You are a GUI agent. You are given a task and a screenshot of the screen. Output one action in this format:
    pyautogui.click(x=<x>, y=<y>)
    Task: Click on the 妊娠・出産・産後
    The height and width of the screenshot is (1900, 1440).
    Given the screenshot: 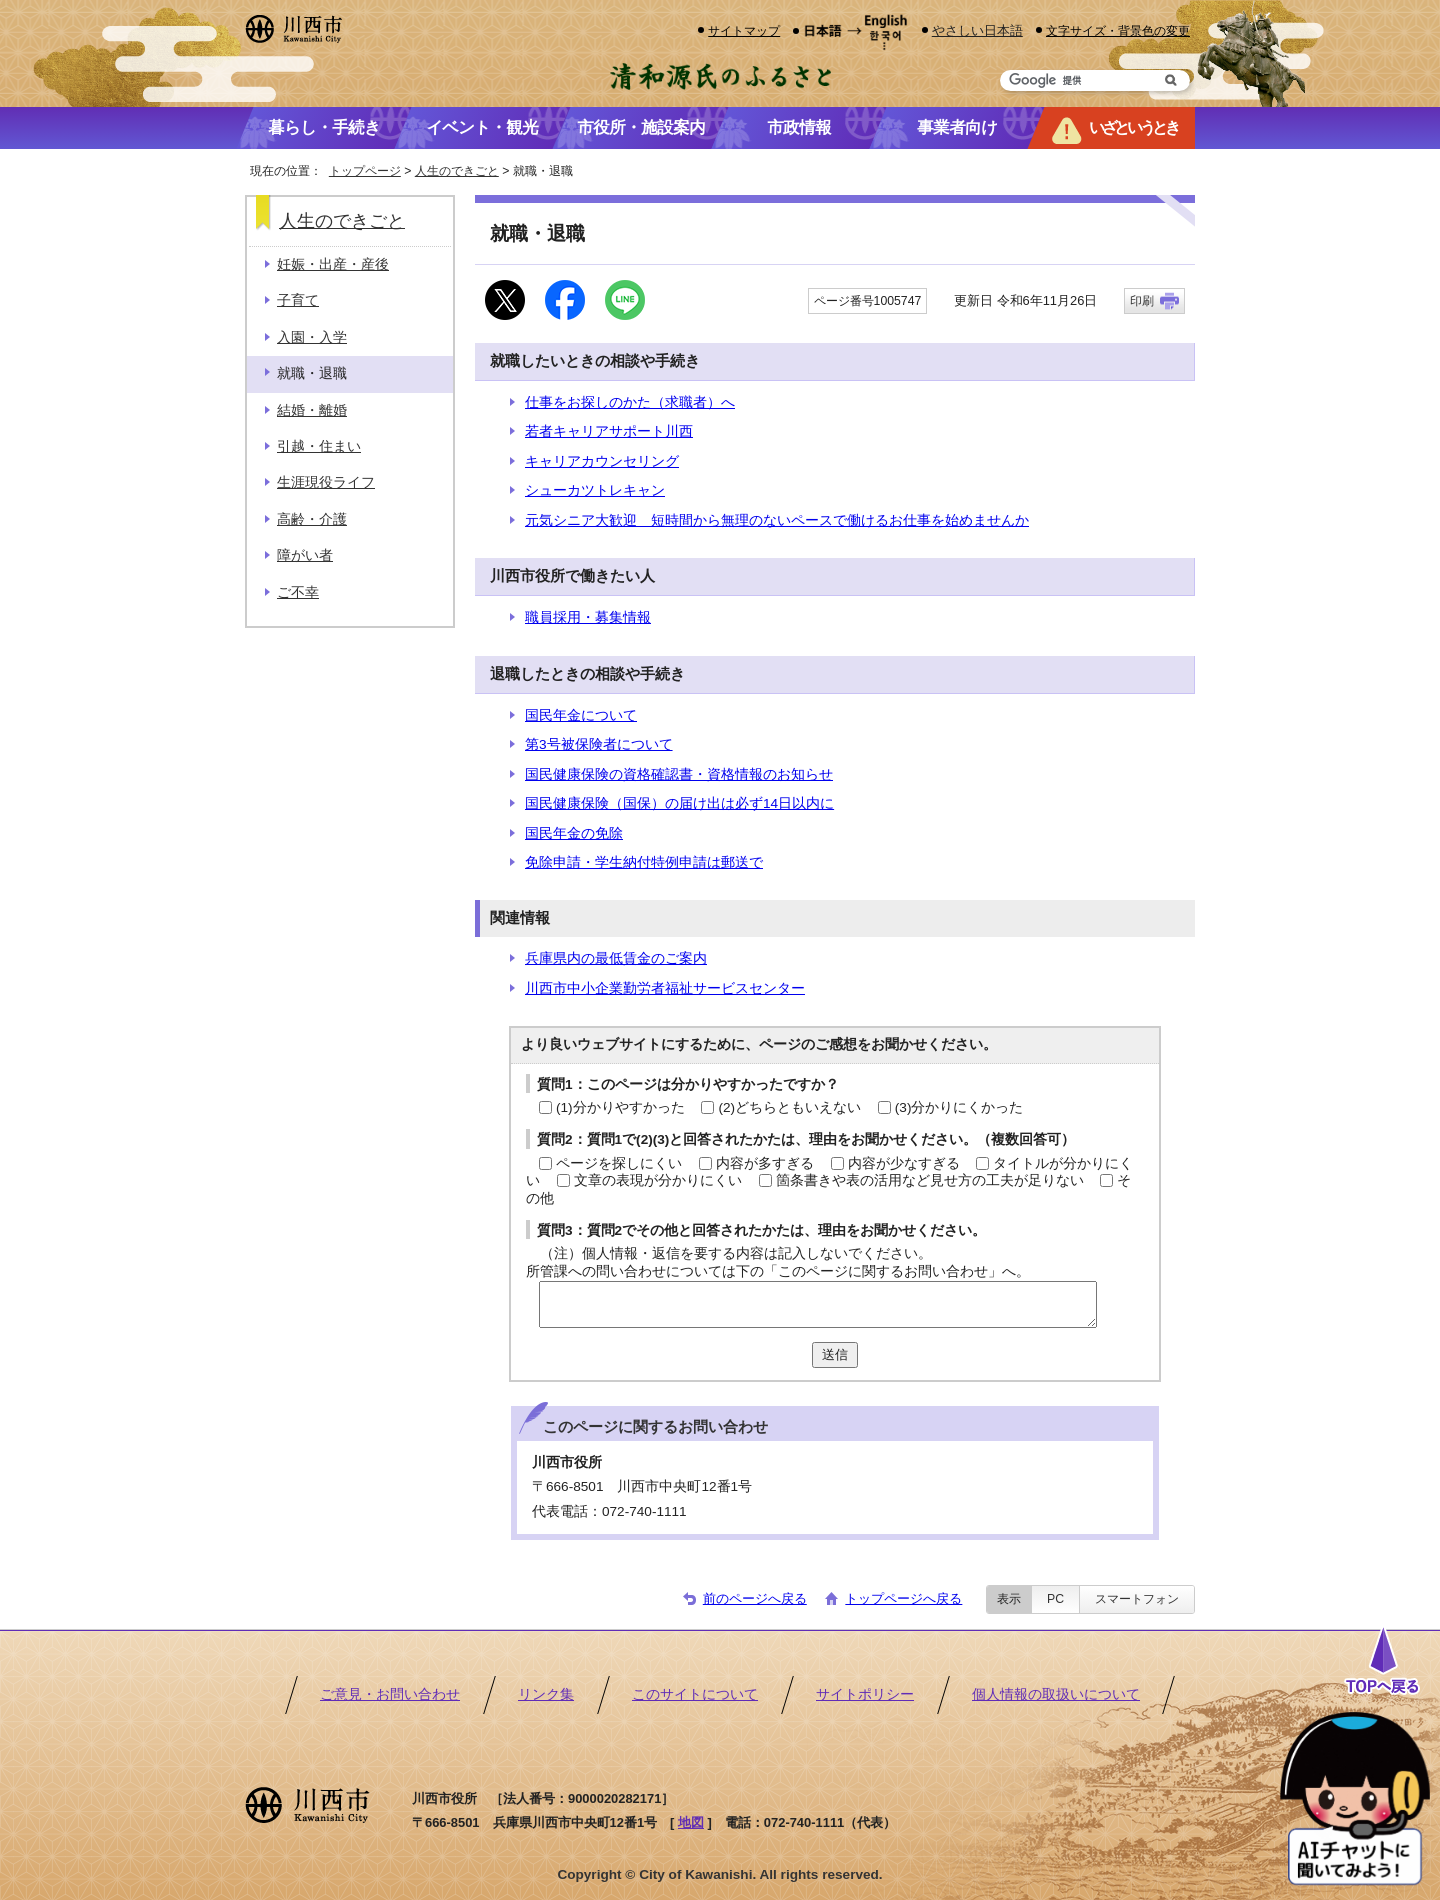 What is the action you would take?
    pyautogui.click(x=333, y=264)
    